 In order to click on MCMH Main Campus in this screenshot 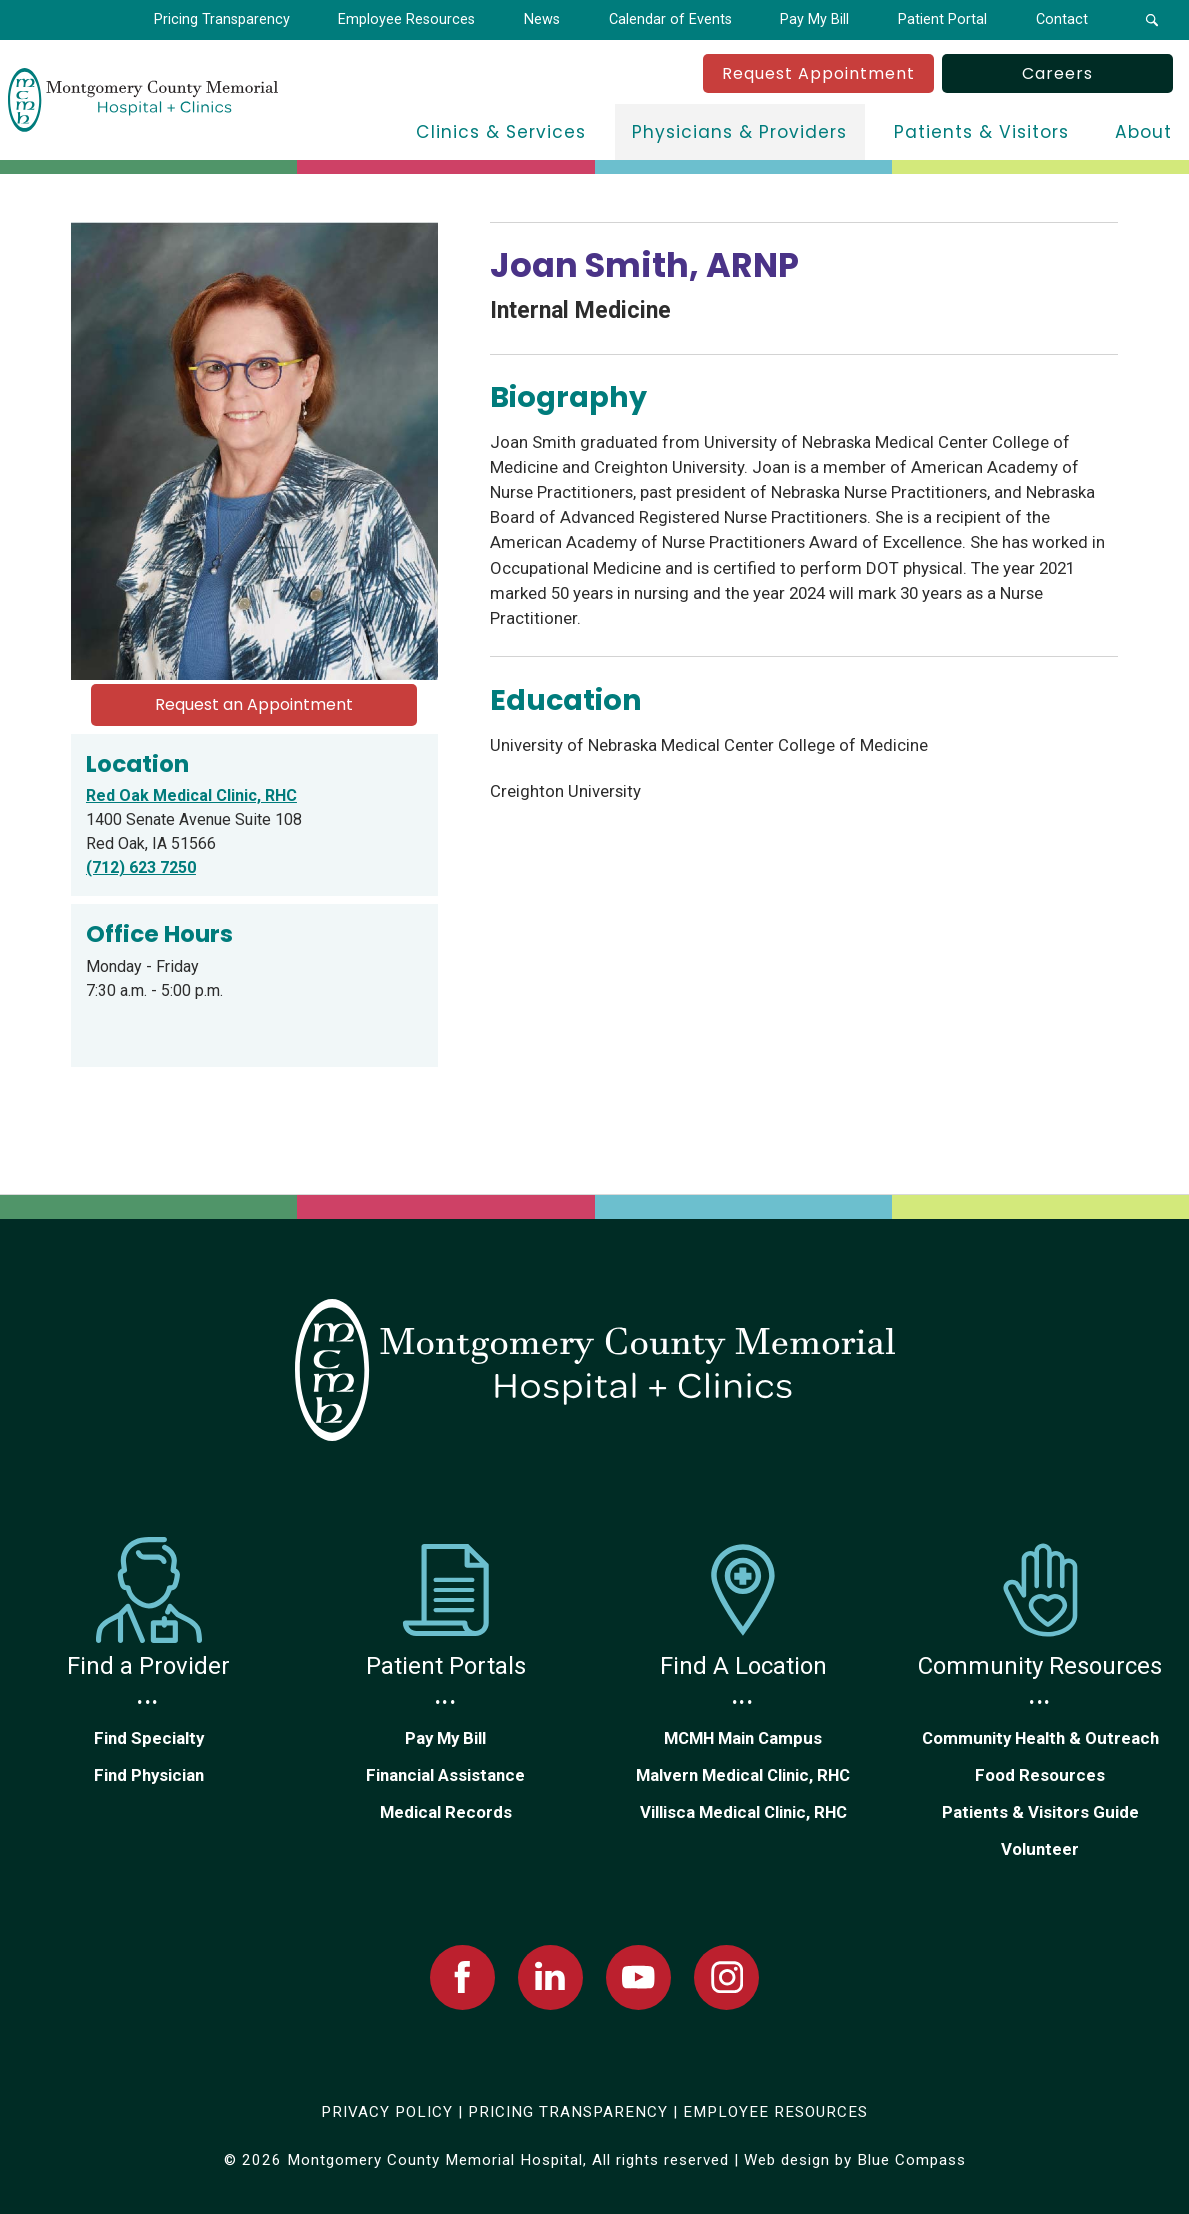, I will do `click(743, 1738)`.